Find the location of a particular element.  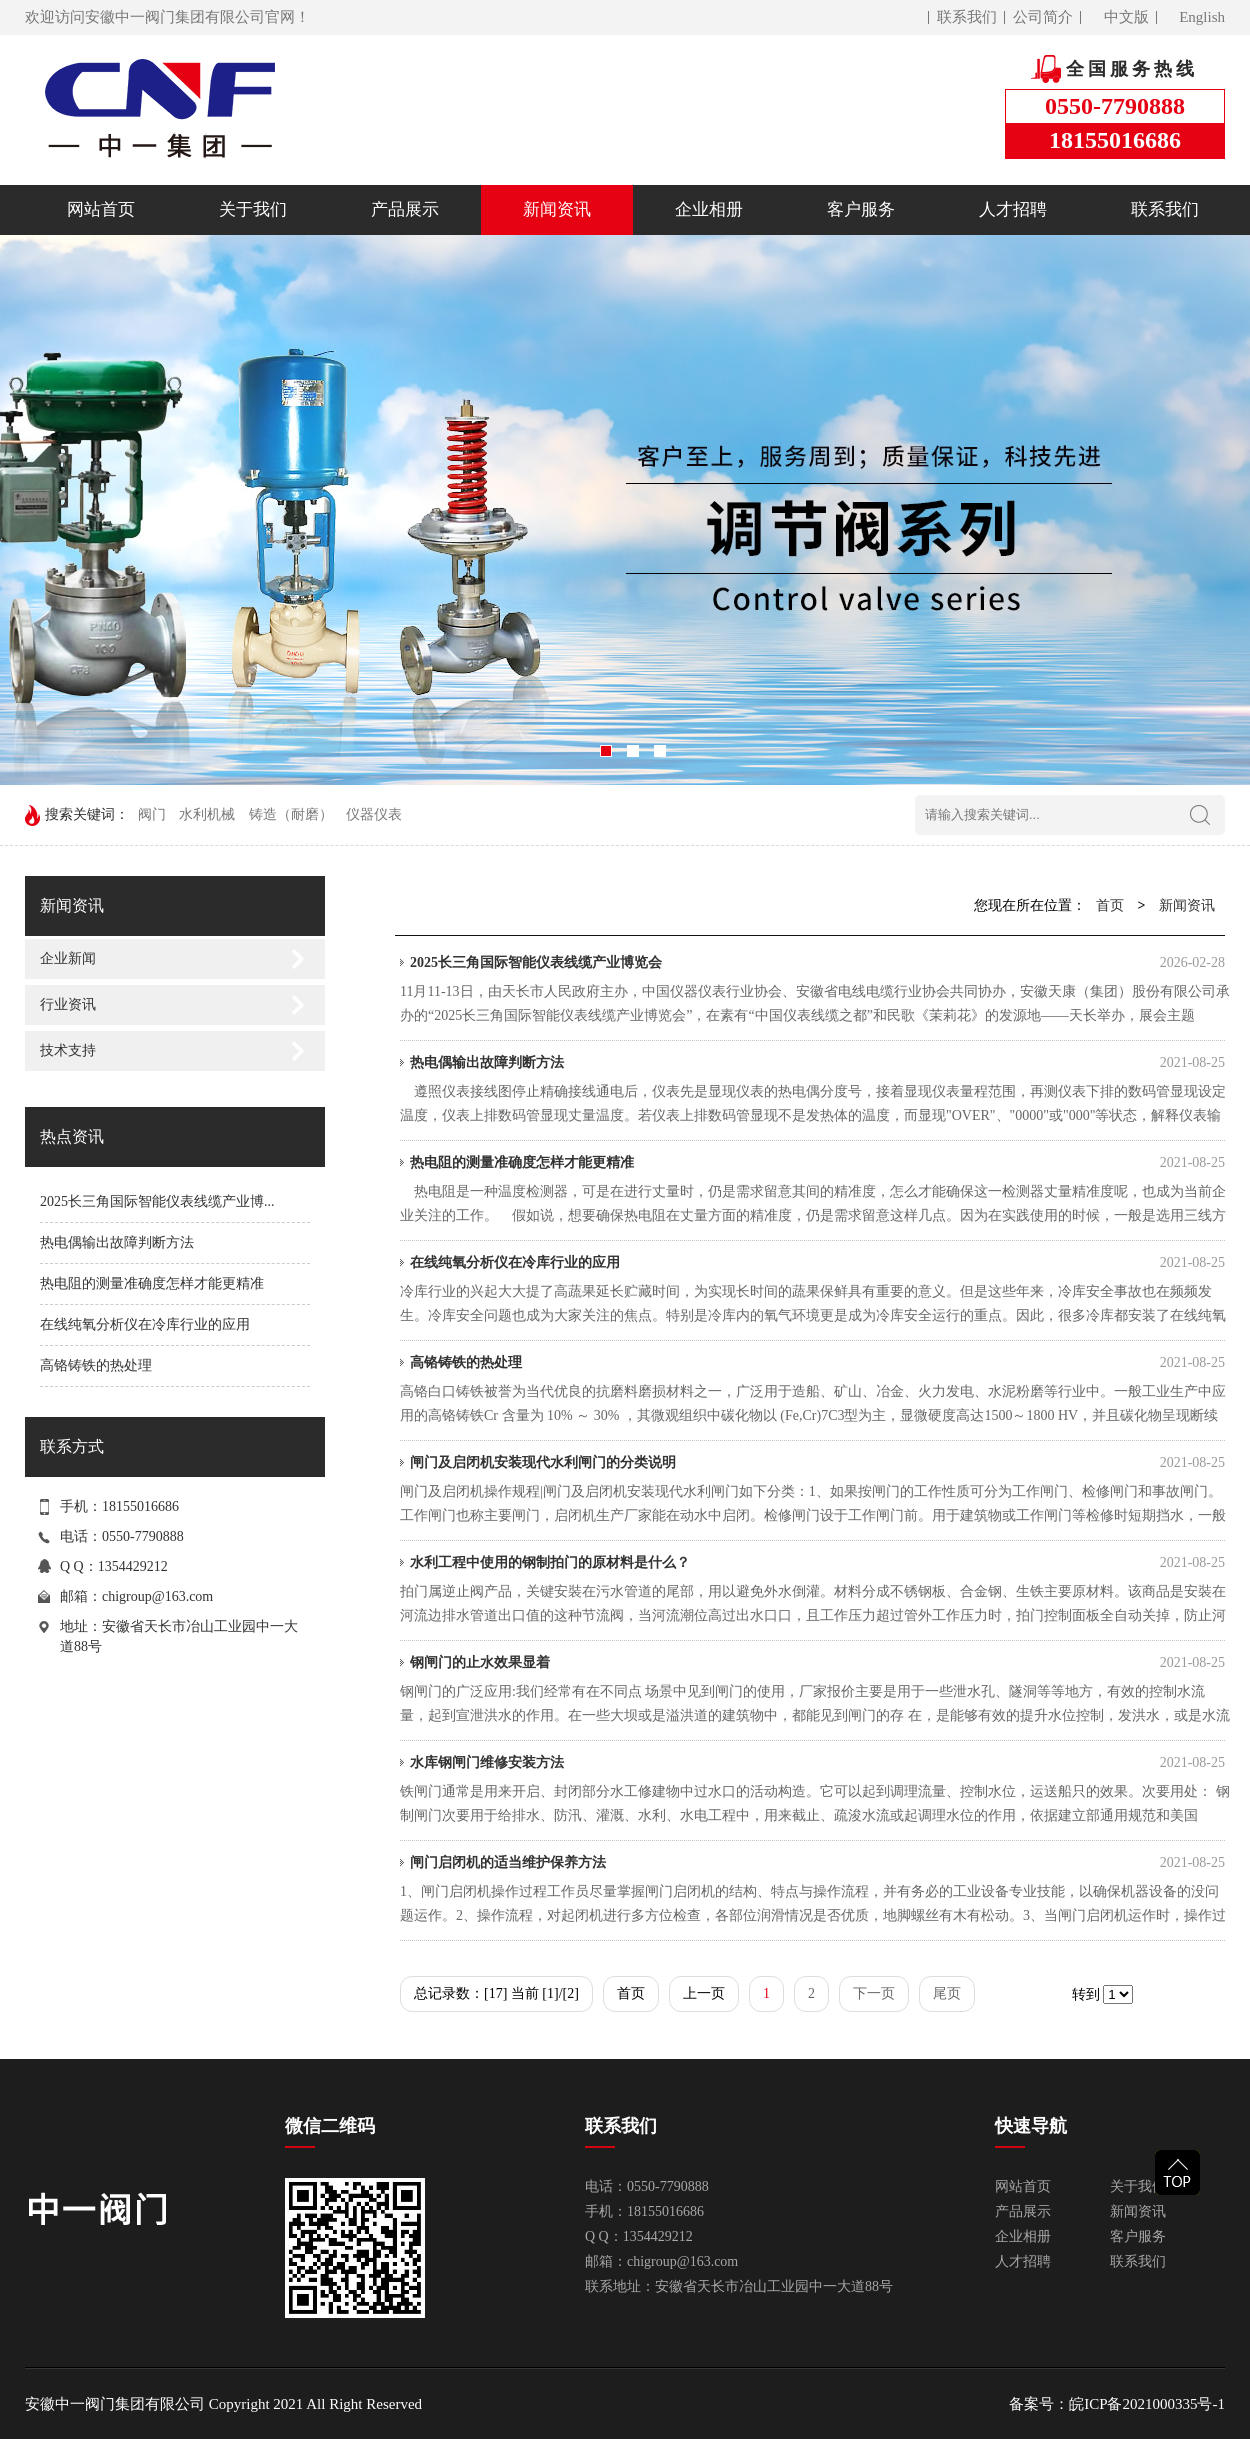

客户服务 is located at coordinates (861, 209).